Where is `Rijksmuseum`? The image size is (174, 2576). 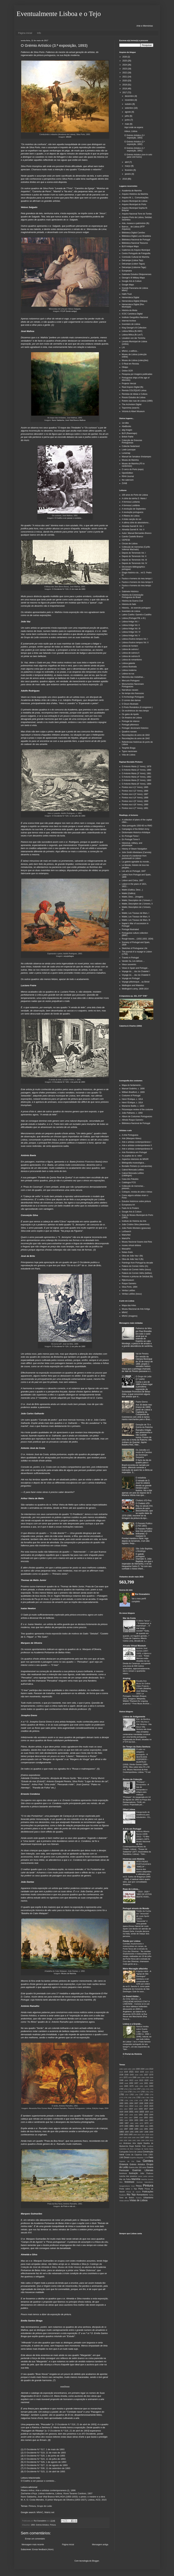 Rijksmuseum is located at coordinates (128, 1280).